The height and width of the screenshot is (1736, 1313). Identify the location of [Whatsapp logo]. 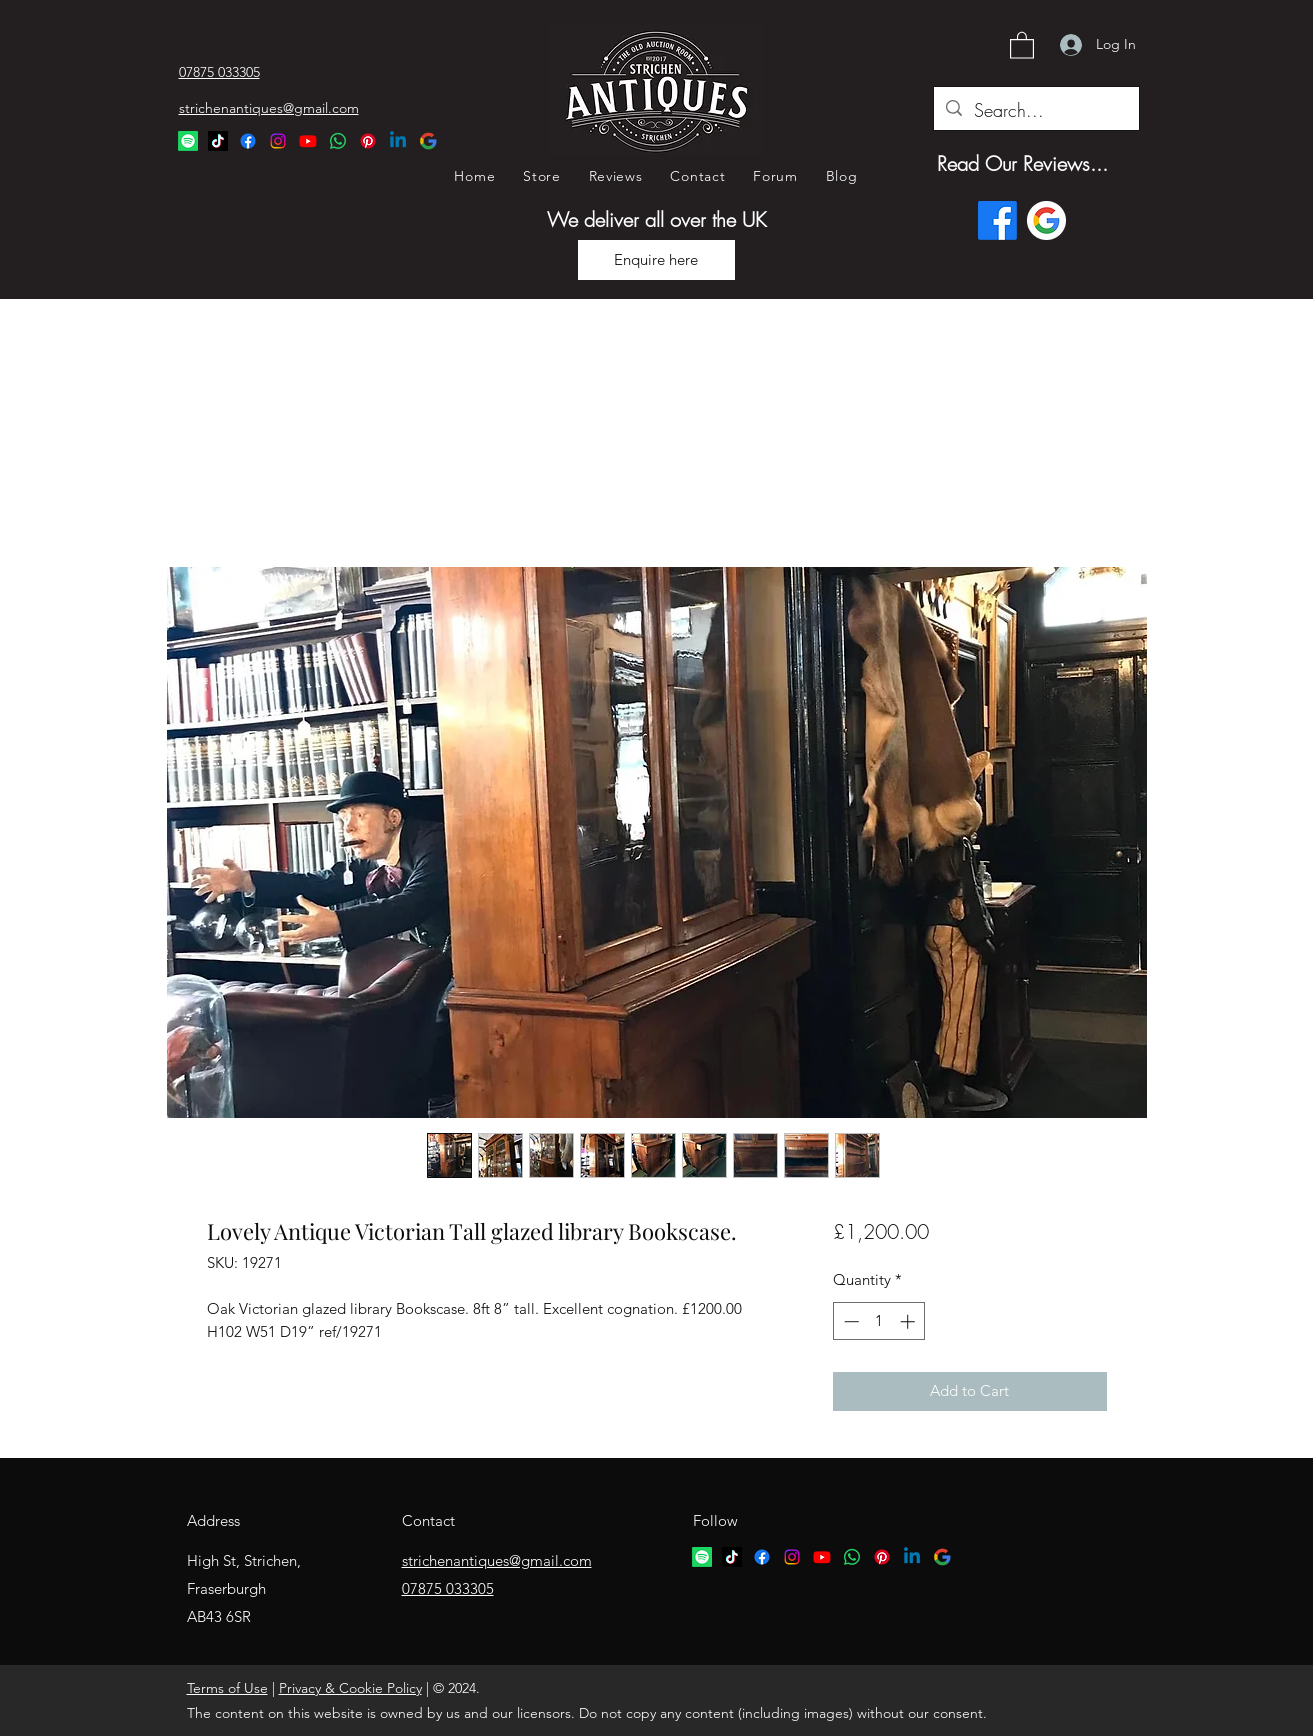
(852, 1557).